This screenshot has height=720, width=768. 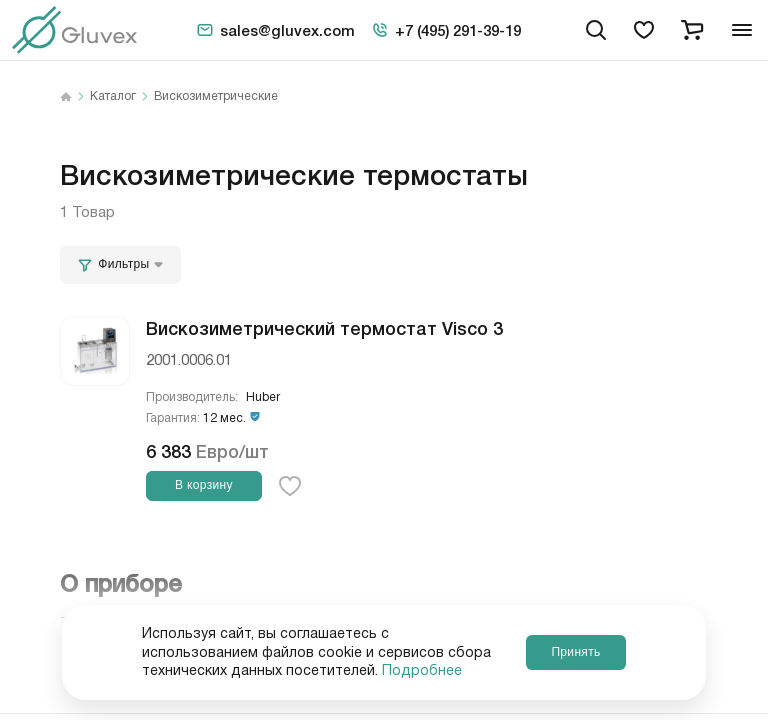 What do you see at coordinates (290, 486) in the screenshot?
I see `[favorite-button]` at bounding box center [290, 486].